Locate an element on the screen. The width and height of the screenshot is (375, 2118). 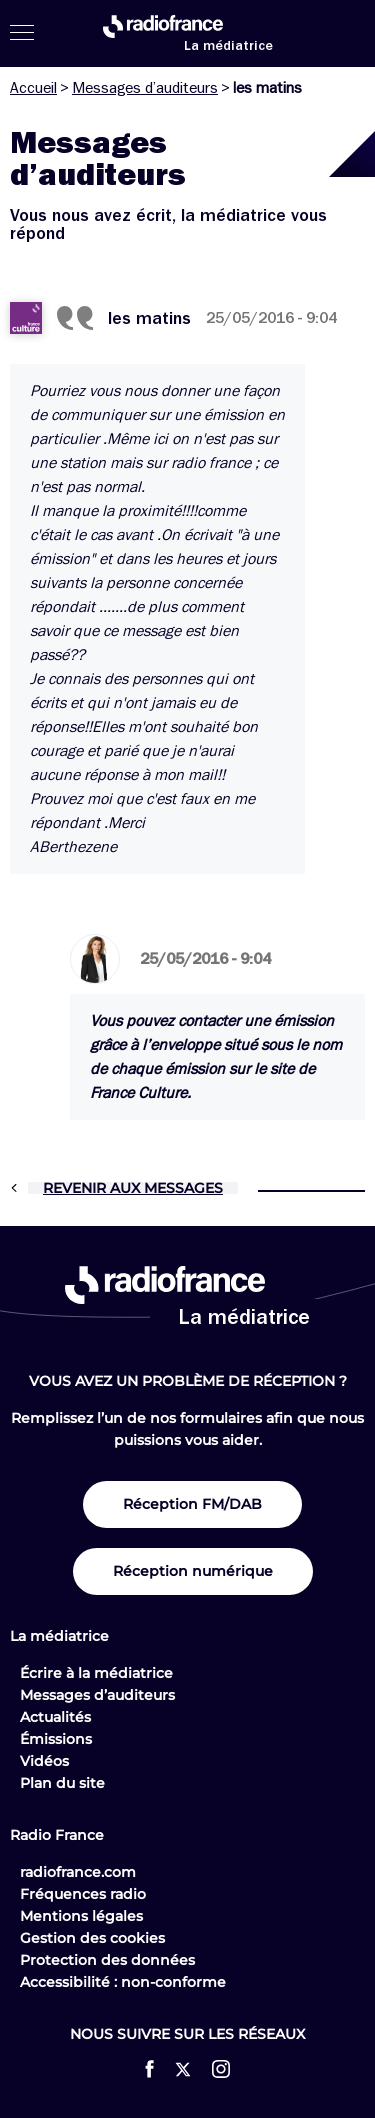
Accueil is located at coordinates (33, 88).